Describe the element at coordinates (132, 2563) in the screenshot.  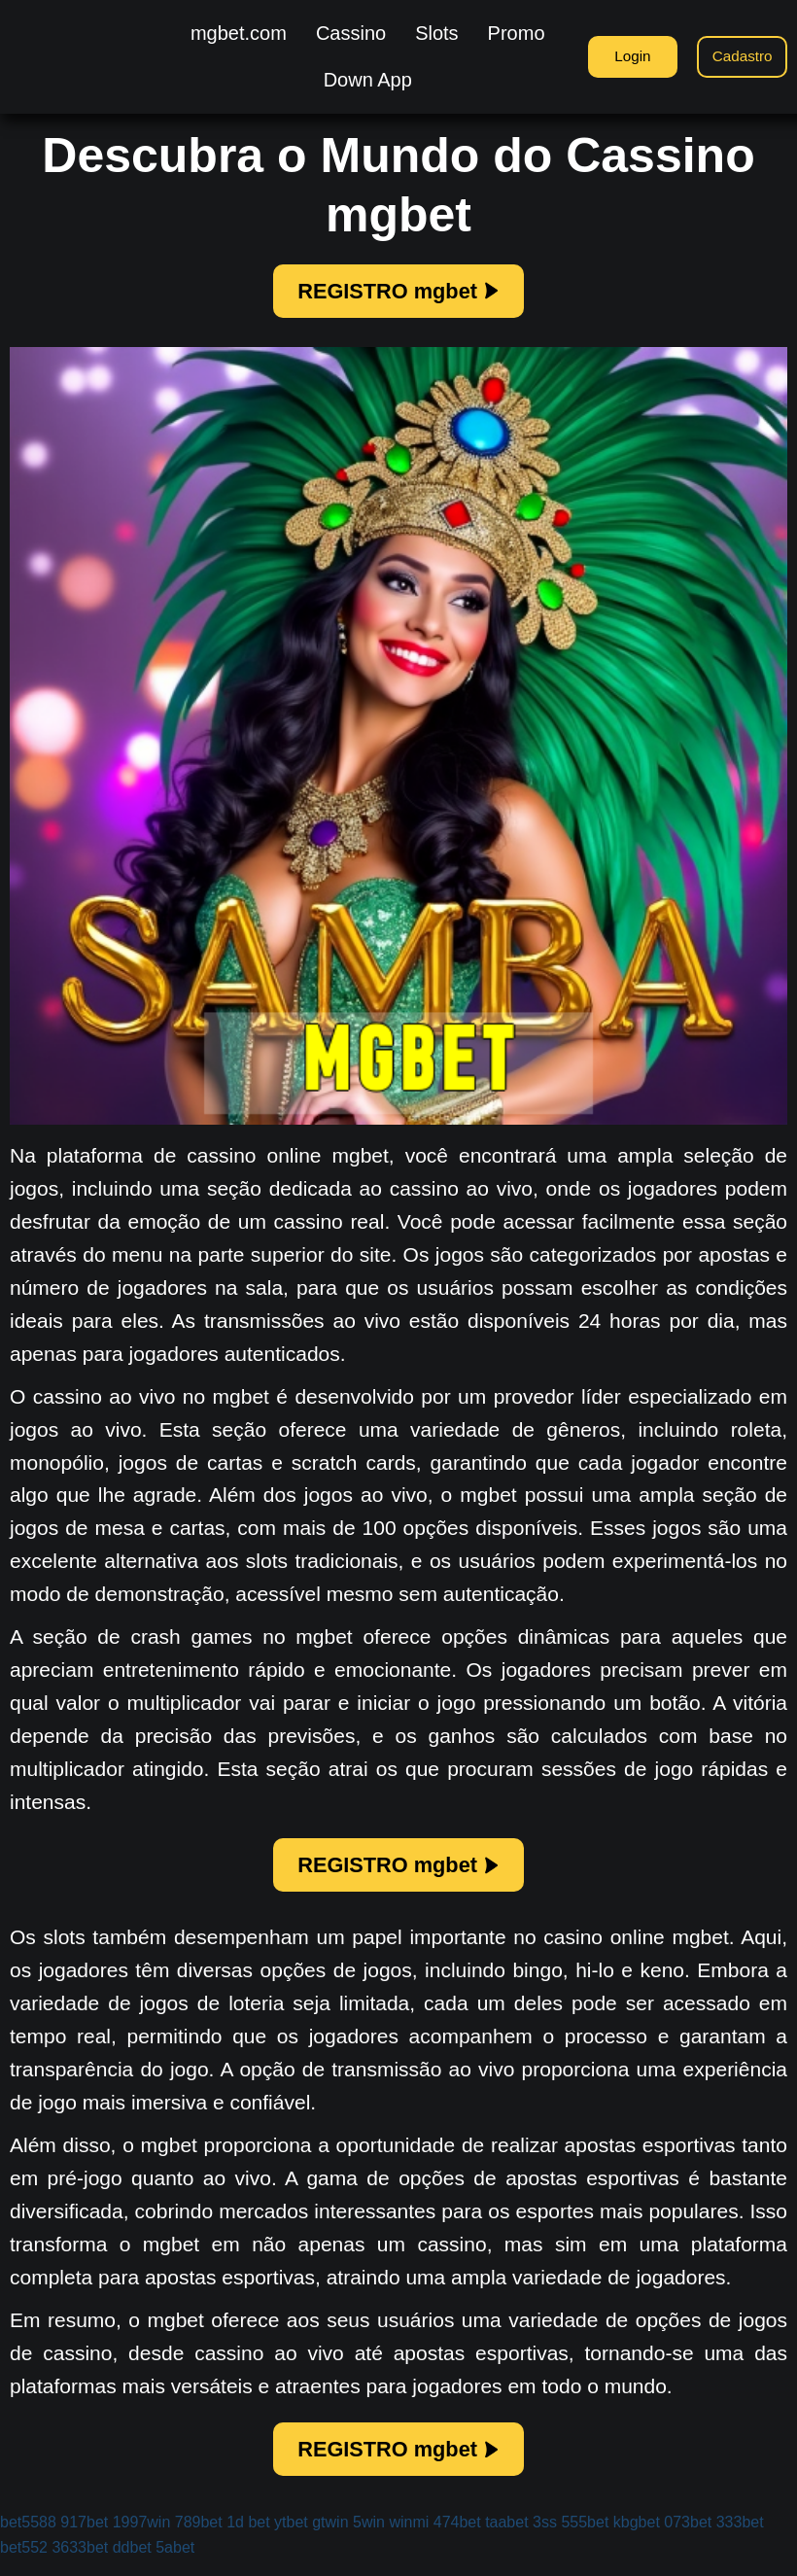
I see `ddbet` at that location.